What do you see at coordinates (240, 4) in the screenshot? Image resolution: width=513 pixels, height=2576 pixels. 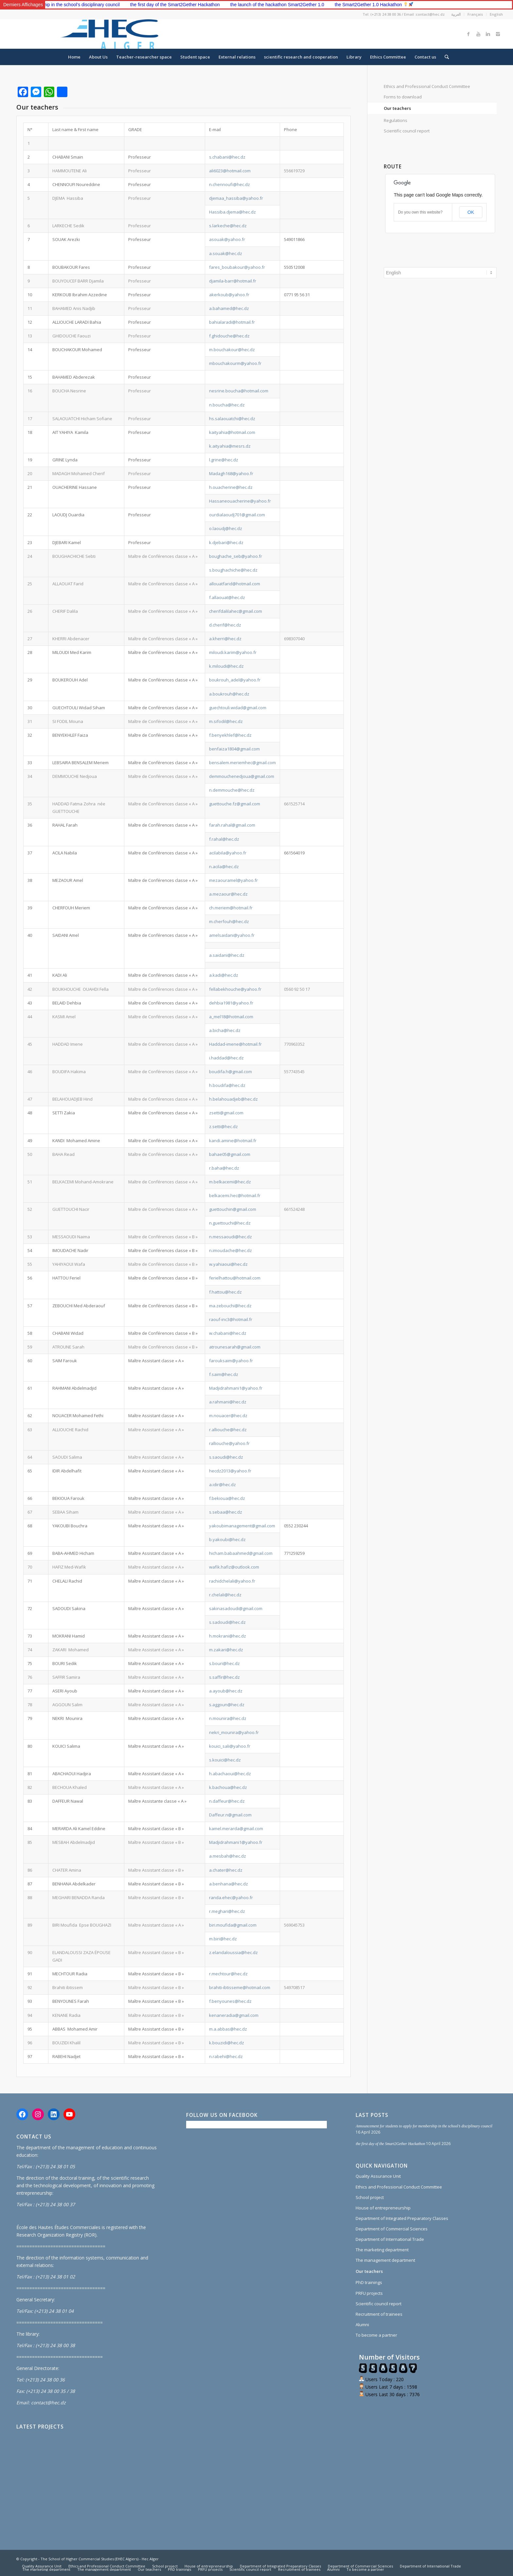 I see `the first day of the Smart2Gether Hackathon` at bounding box center [240, 4].